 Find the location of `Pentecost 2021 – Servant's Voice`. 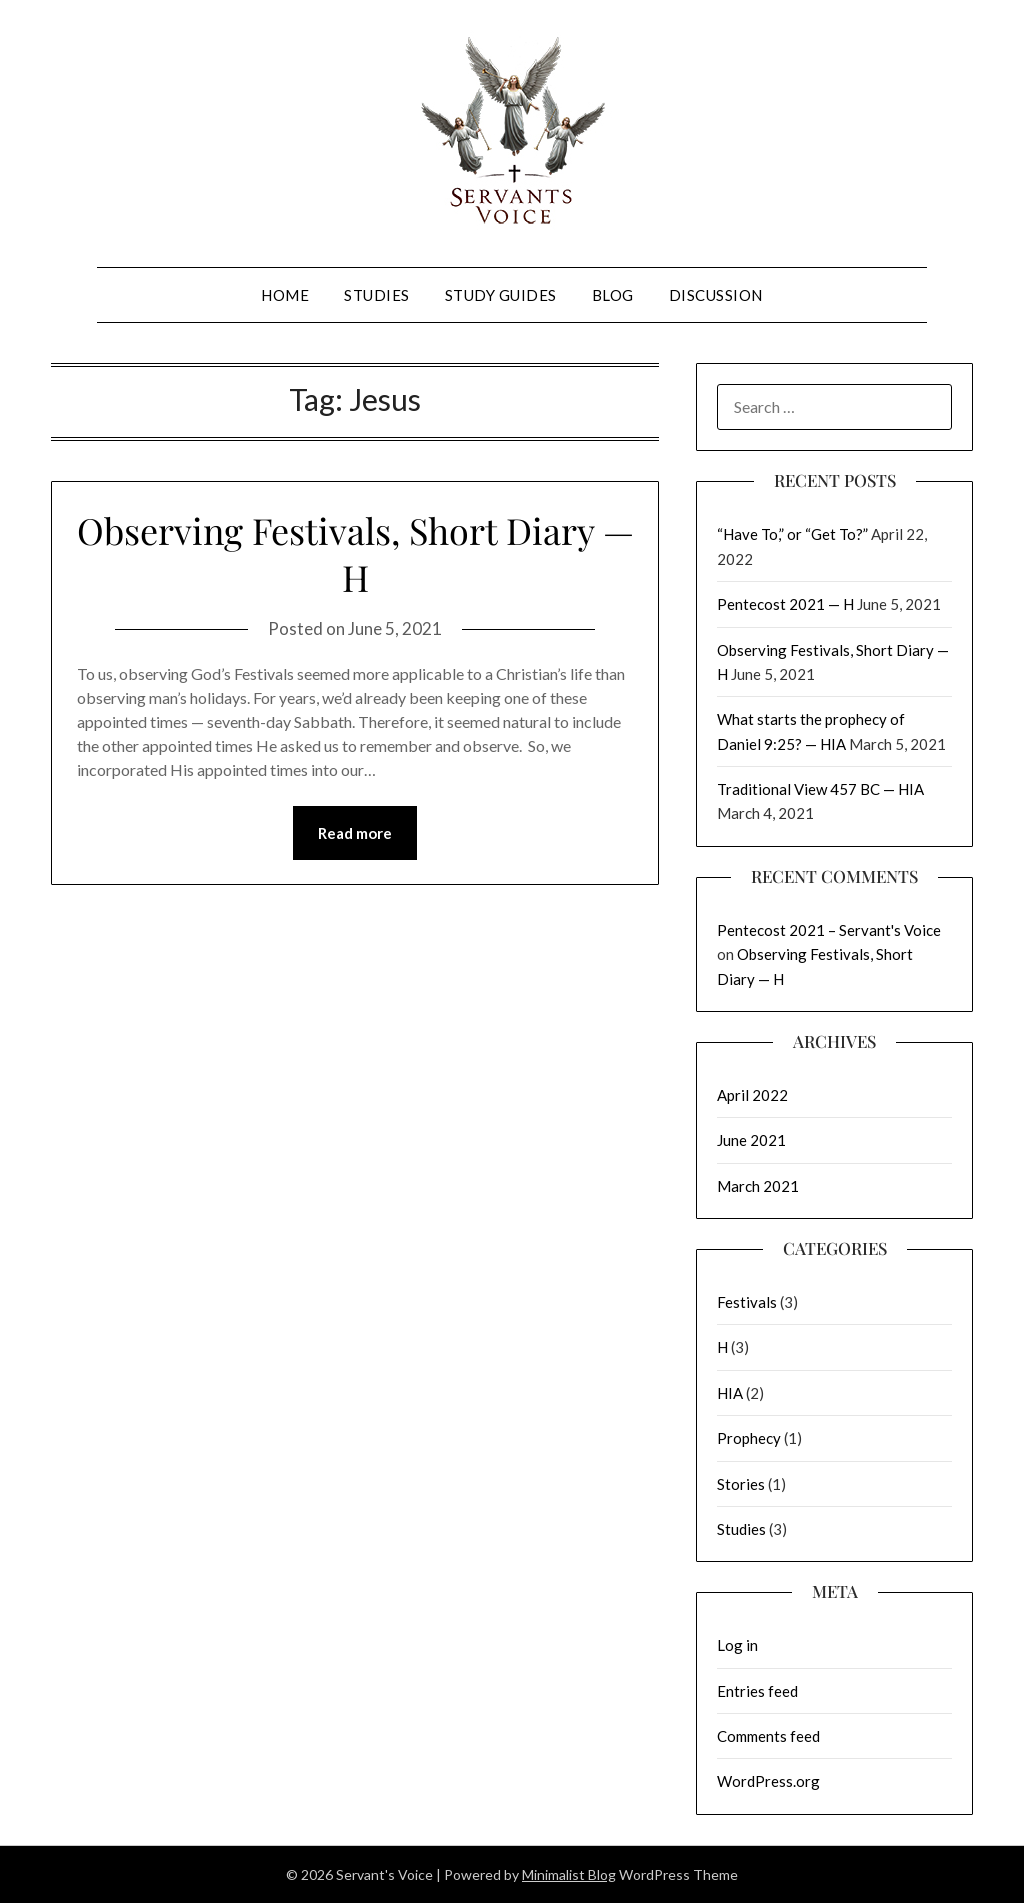

Pentecost 2021 – Servant's Voice is located at coordinates (829, 930).